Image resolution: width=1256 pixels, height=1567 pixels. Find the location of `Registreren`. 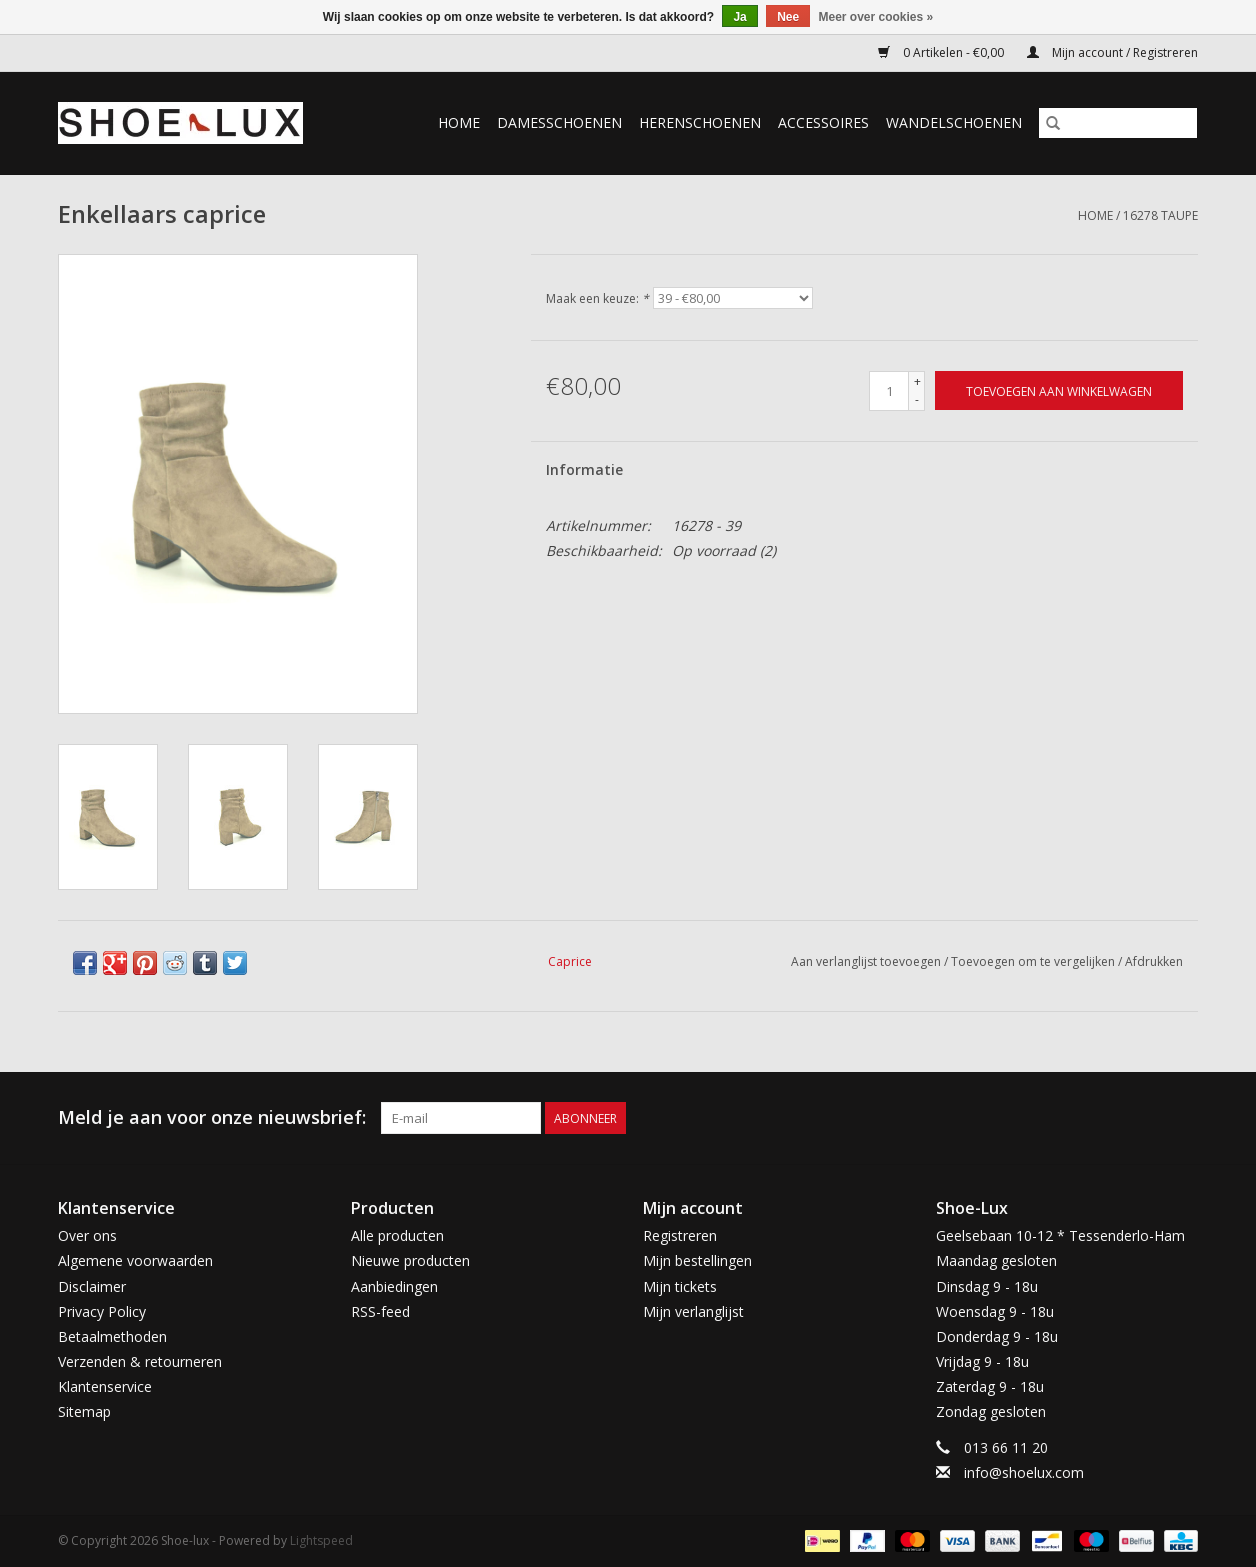

Registreren is located at coordinates (680, 1235).